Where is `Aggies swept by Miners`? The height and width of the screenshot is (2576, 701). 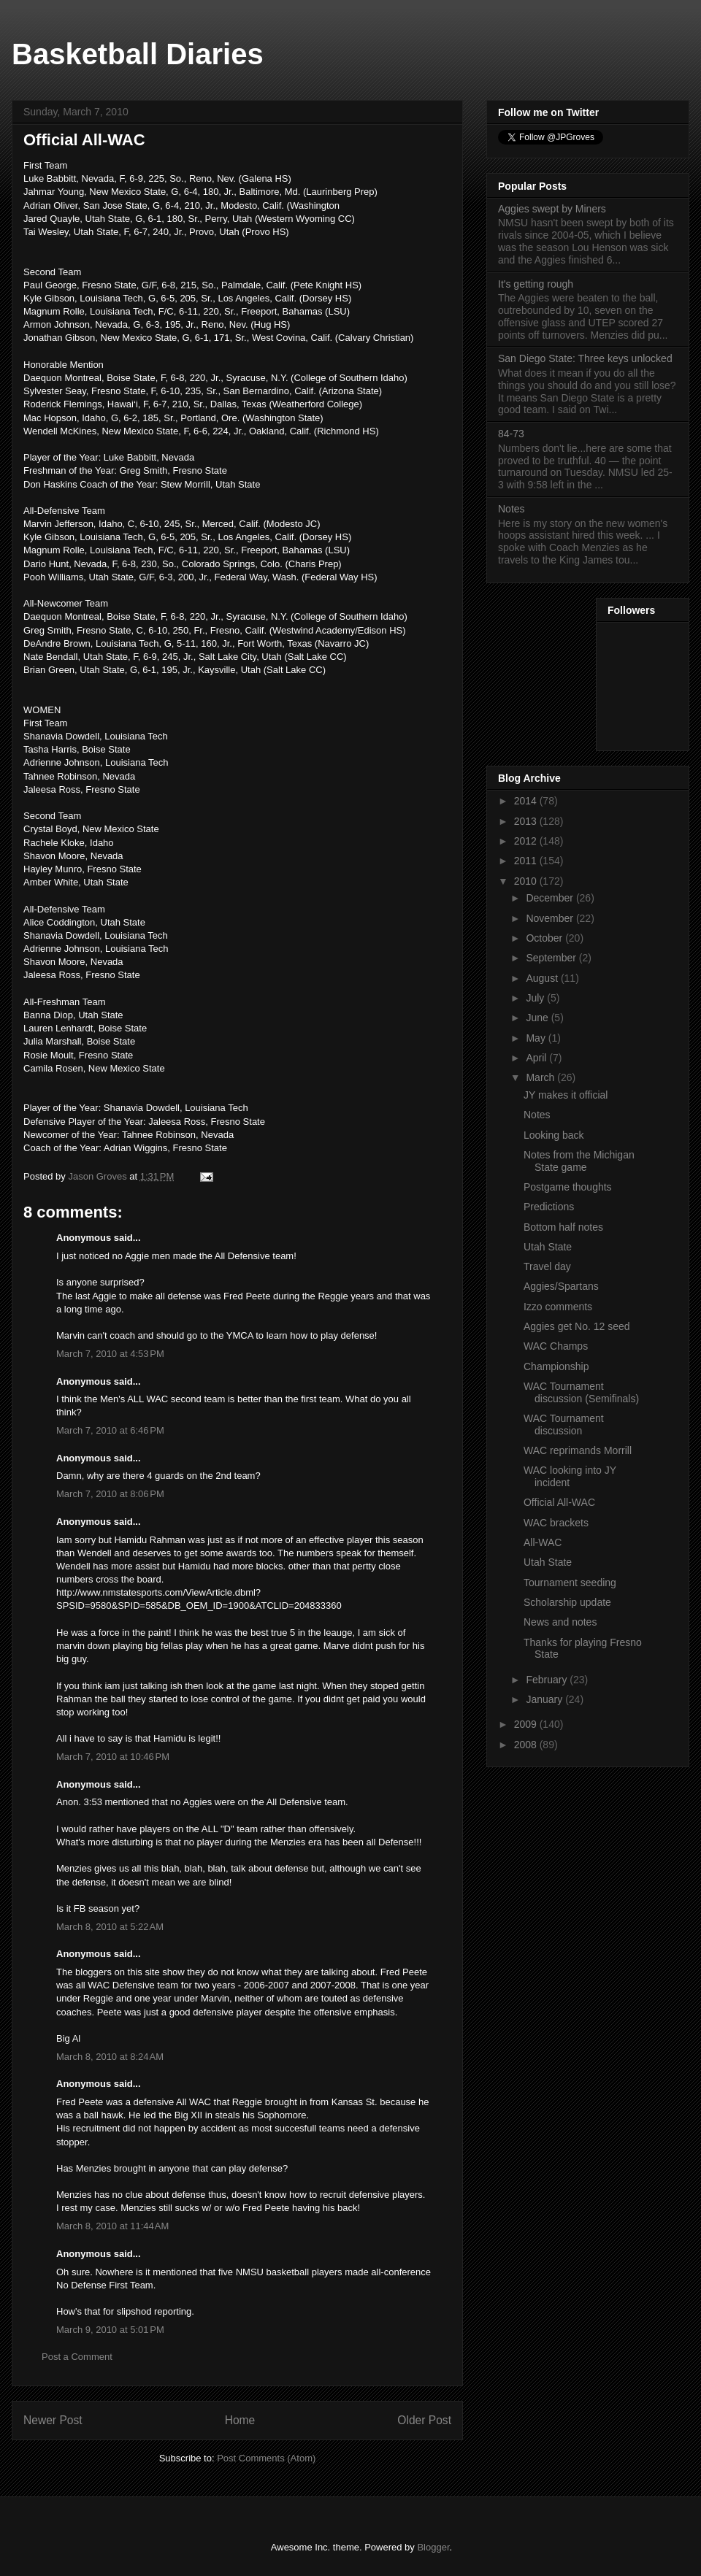
Aggies swept by Miners is located at coordinates (552, 209).